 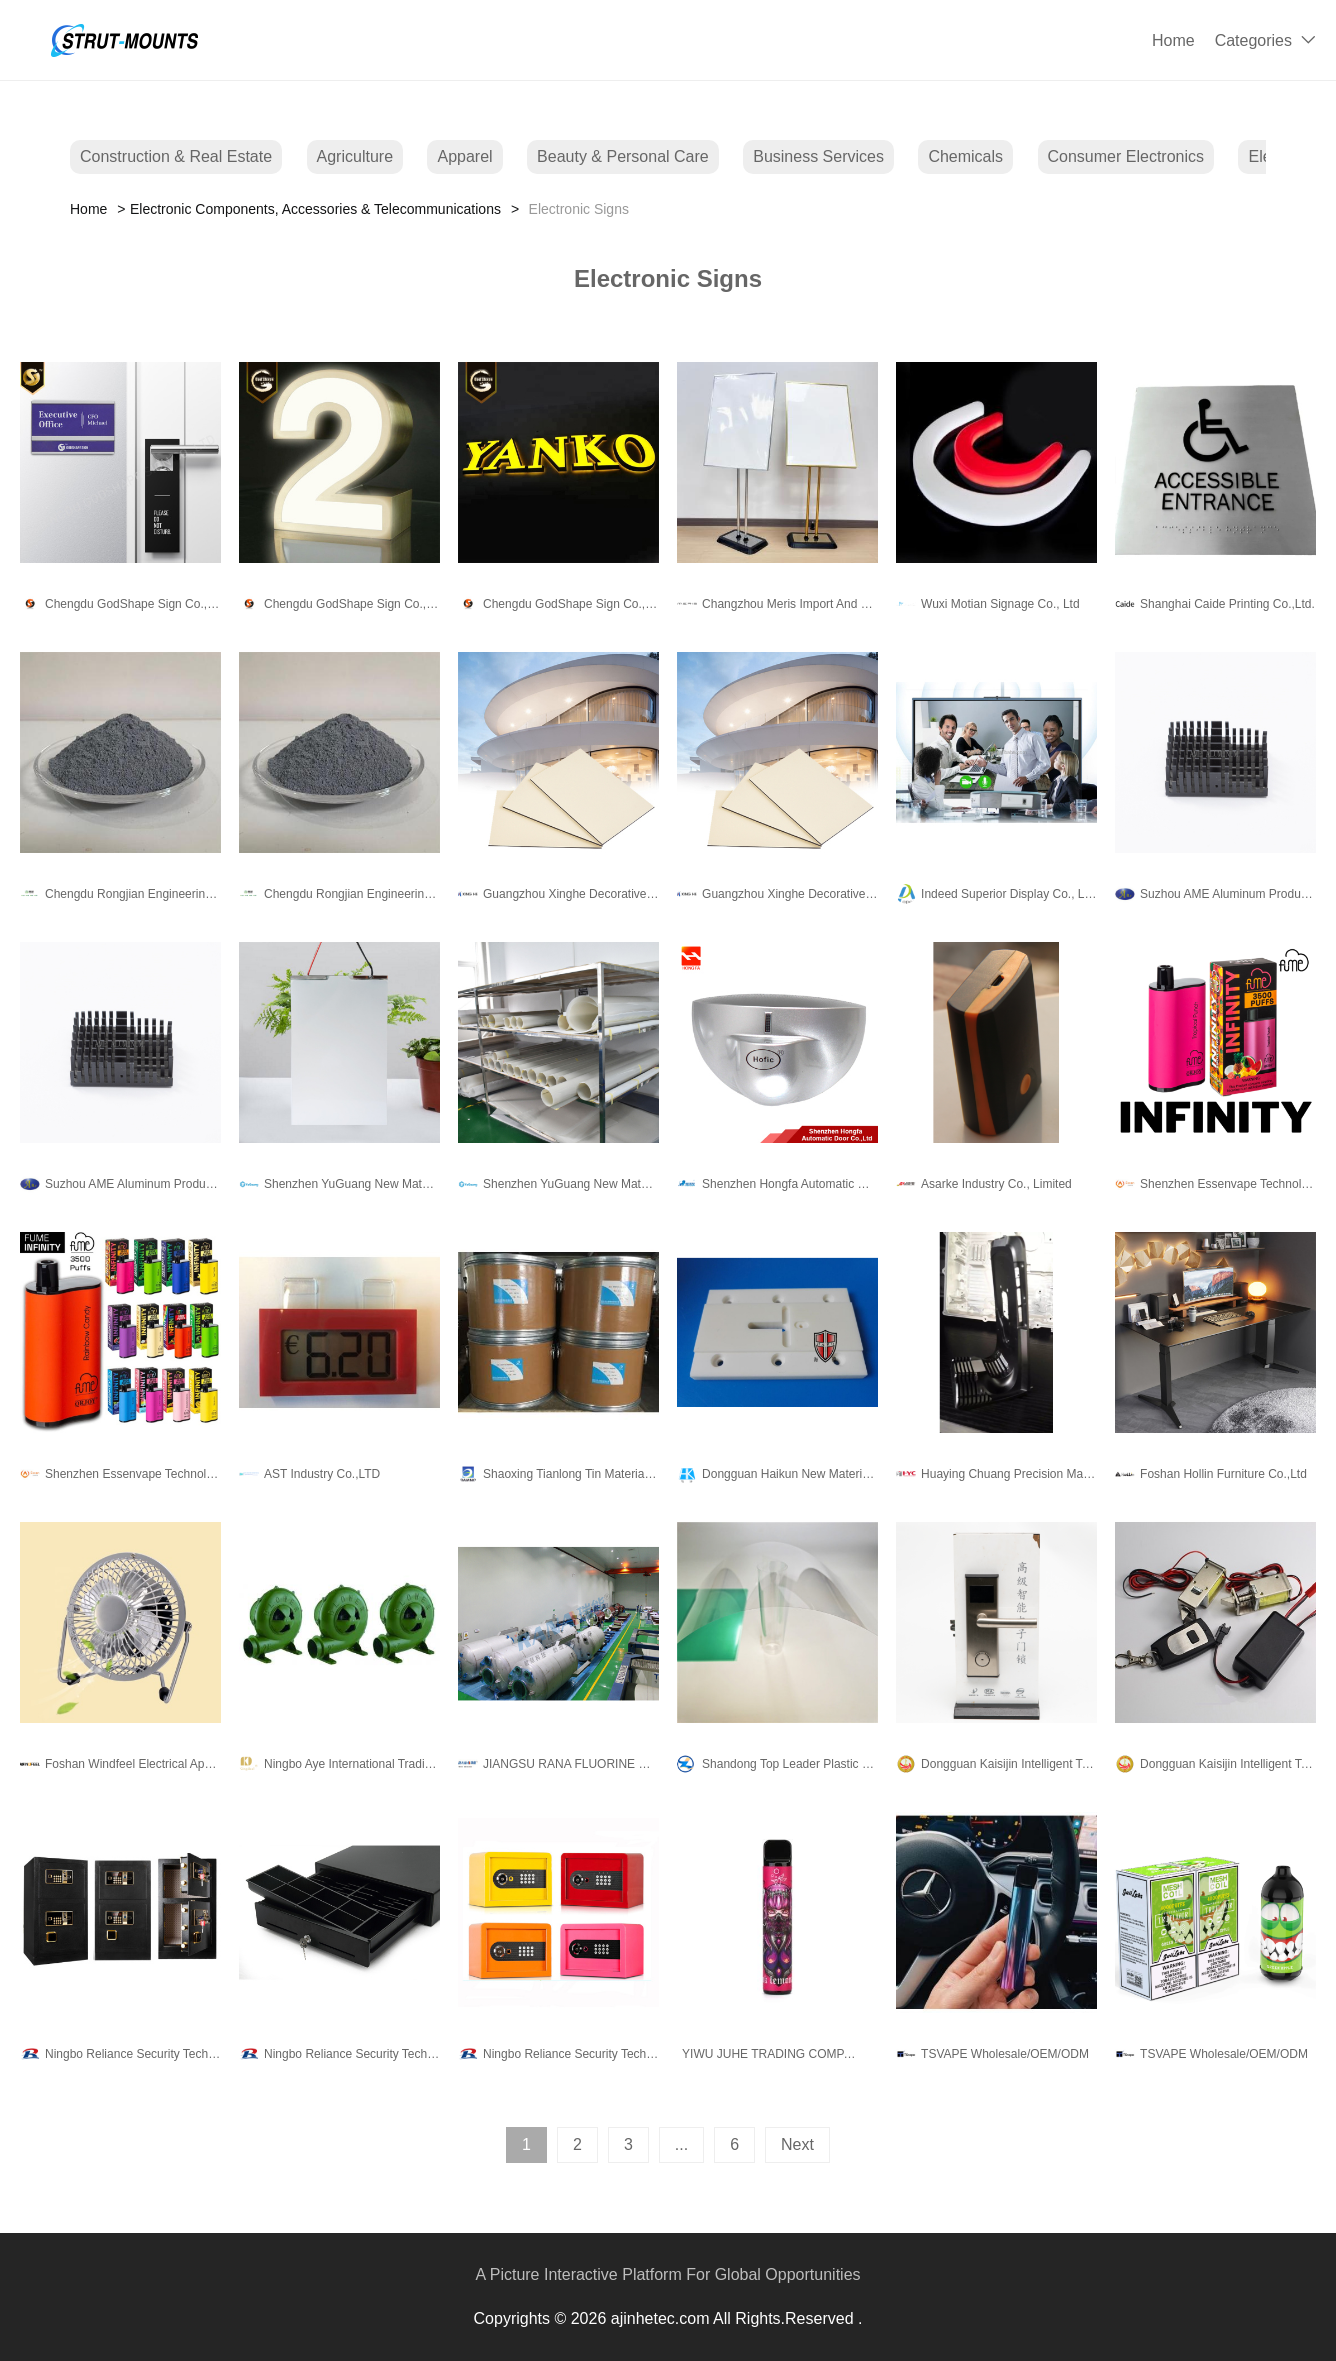 What do you see at coordinates (1253, 40) in the screenshot?
I see `Categories` at bounding box center [1253, 40].